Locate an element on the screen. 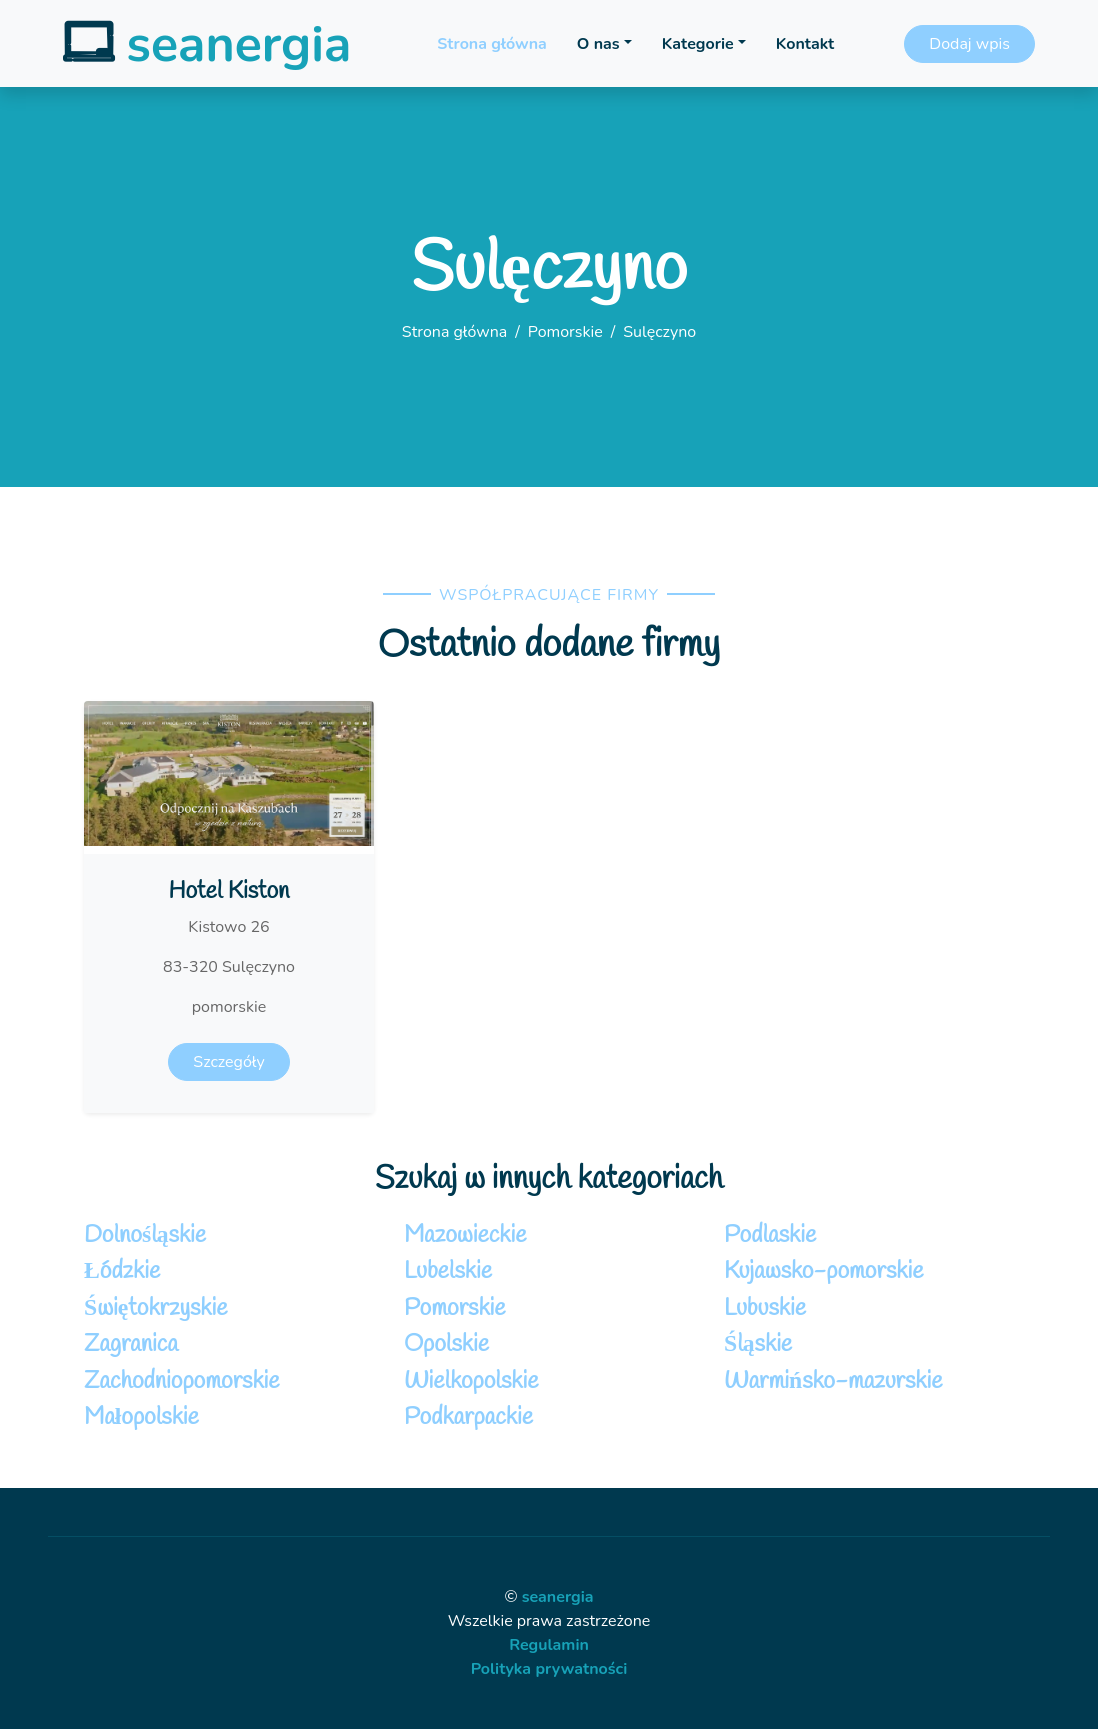 Image resolution: width=1098 pixels, height=1729 pixels. Mazowieckie is located at coordinates (465, 1235).